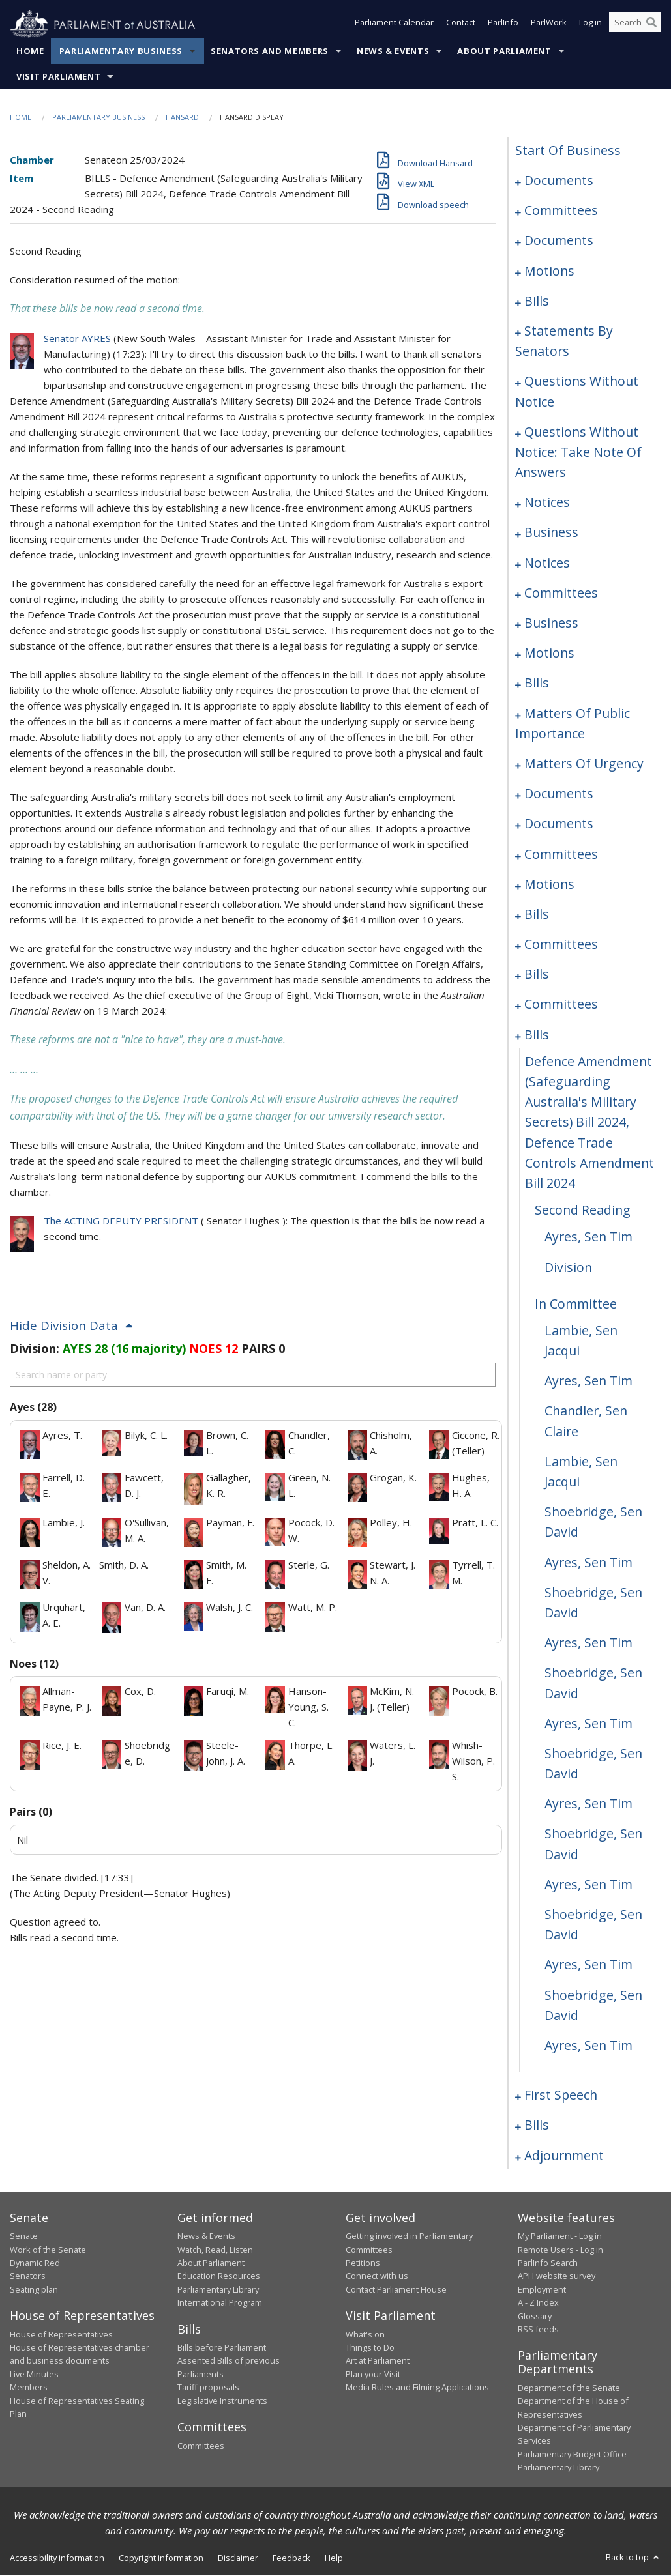  What do you see at coordinates (538, 2303) in the screenshot?
I see `A - Z Index` at bounding box center [538, 2303].